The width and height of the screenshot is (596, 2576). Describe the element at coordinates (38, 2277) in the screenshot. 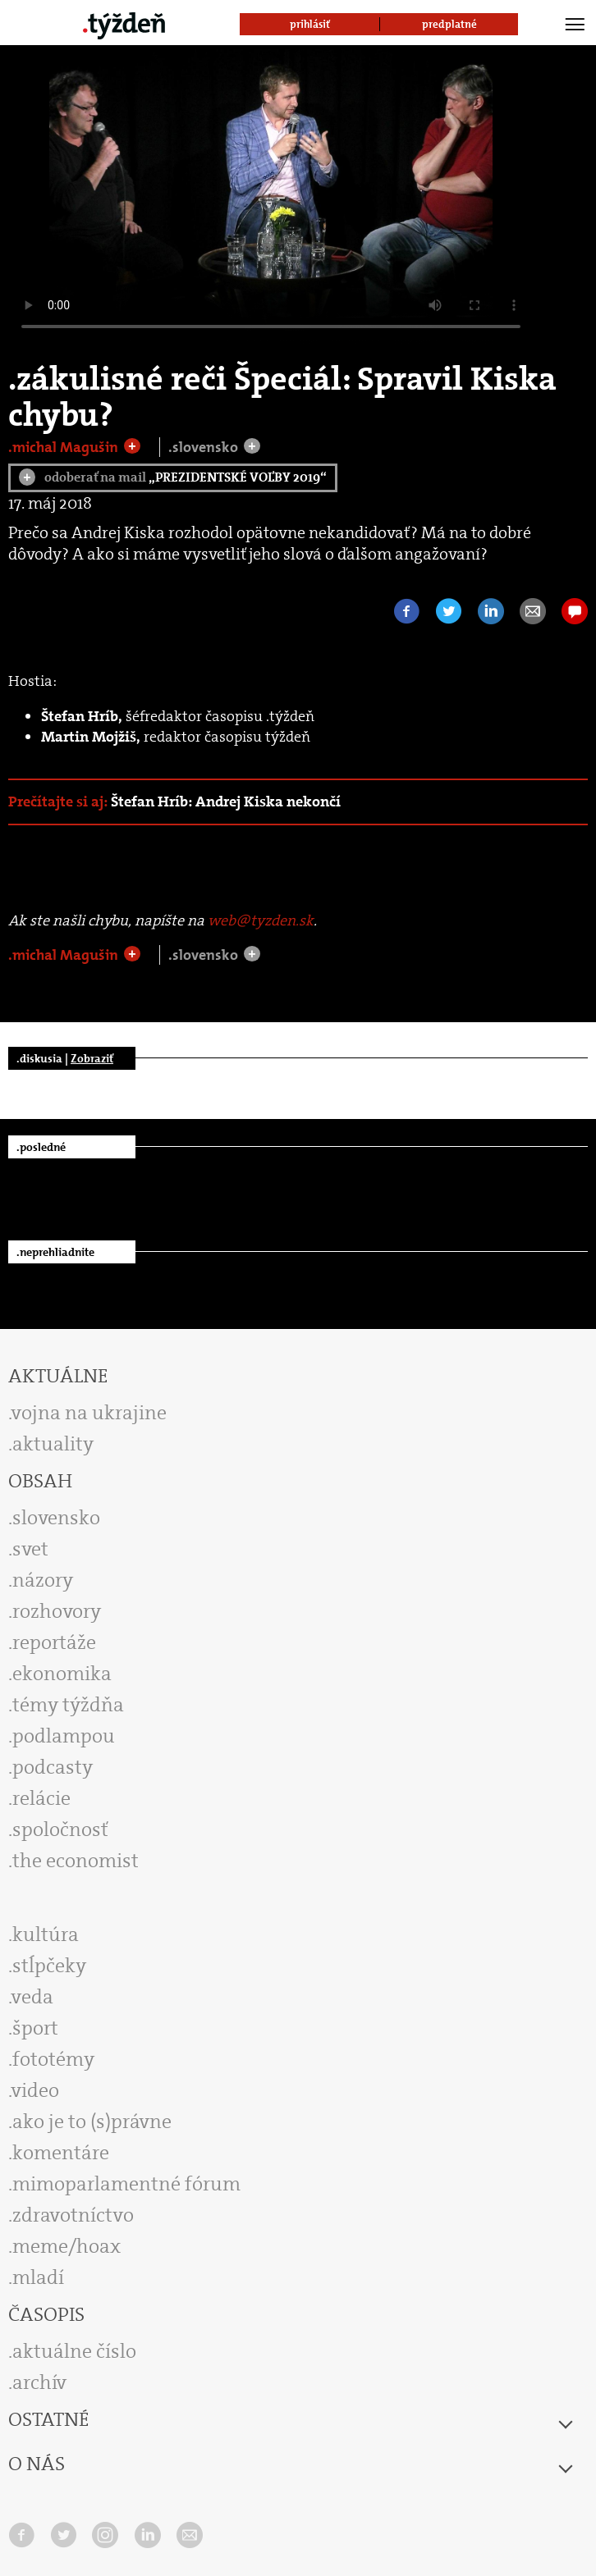

I see `mladí` at that location.